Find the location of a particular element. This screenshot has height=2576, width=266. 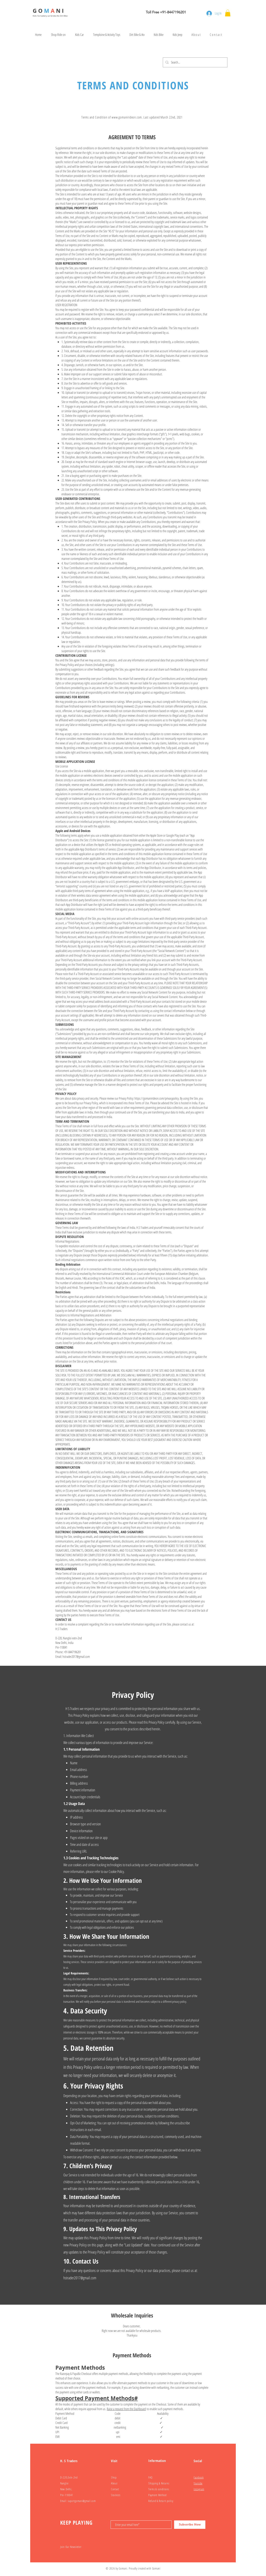

About is located at coordinates (114, 2483).